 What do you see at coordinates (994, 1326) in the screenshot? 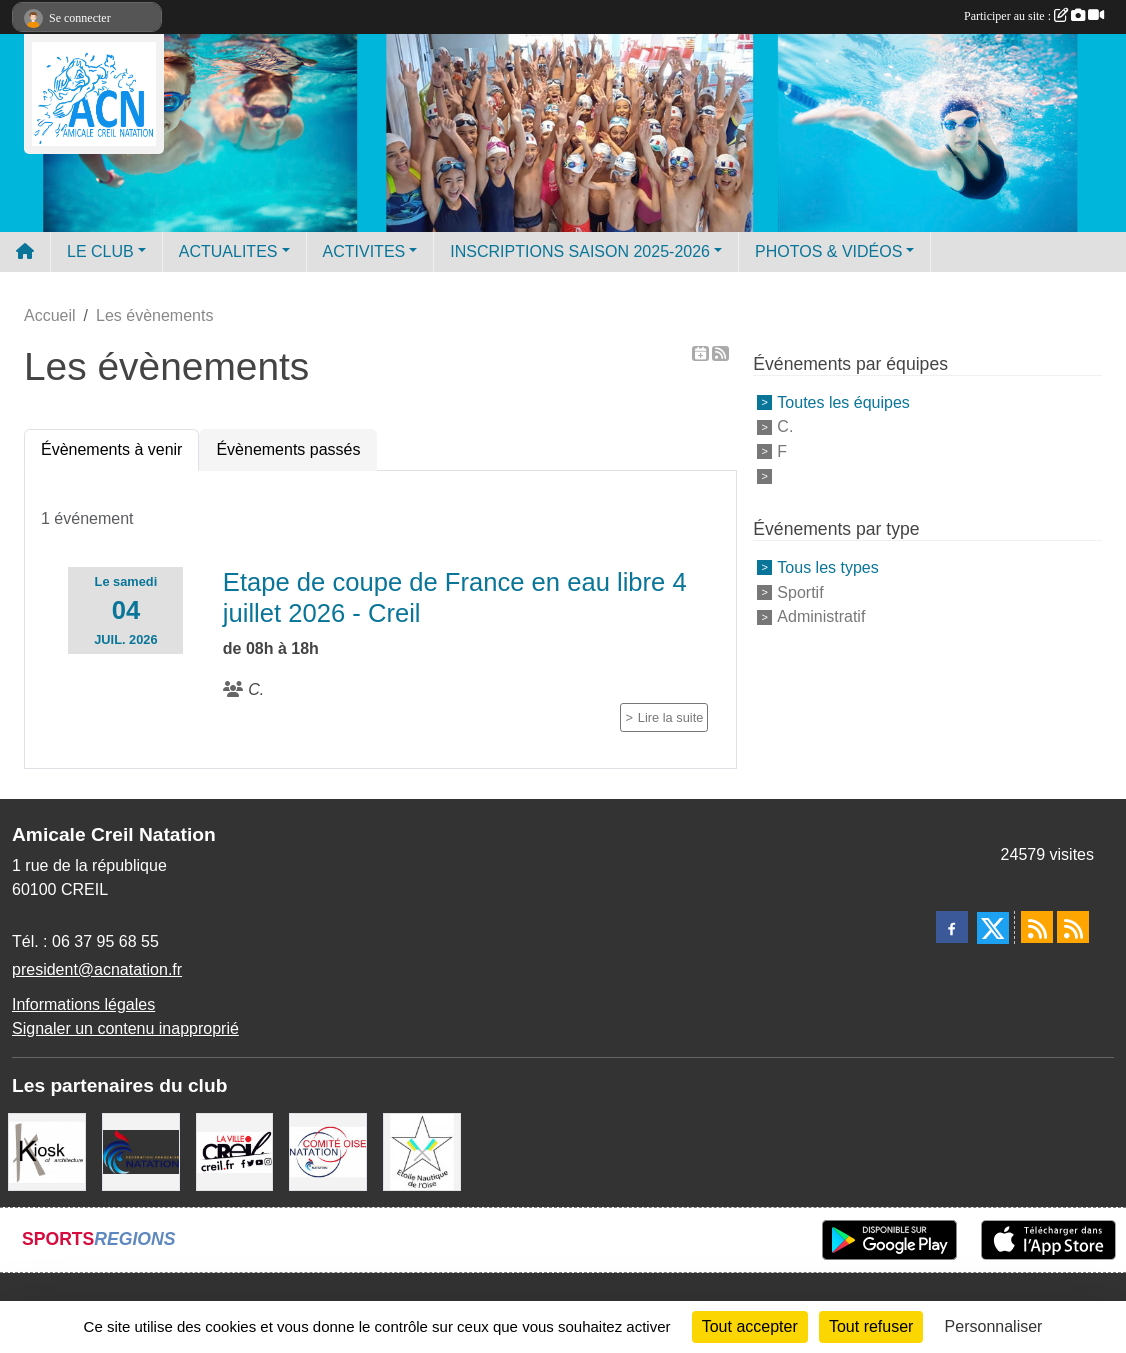
I see `Personnaliser [Personnaliser (fenêtre modale)]` at bounding box center [994, 1326].